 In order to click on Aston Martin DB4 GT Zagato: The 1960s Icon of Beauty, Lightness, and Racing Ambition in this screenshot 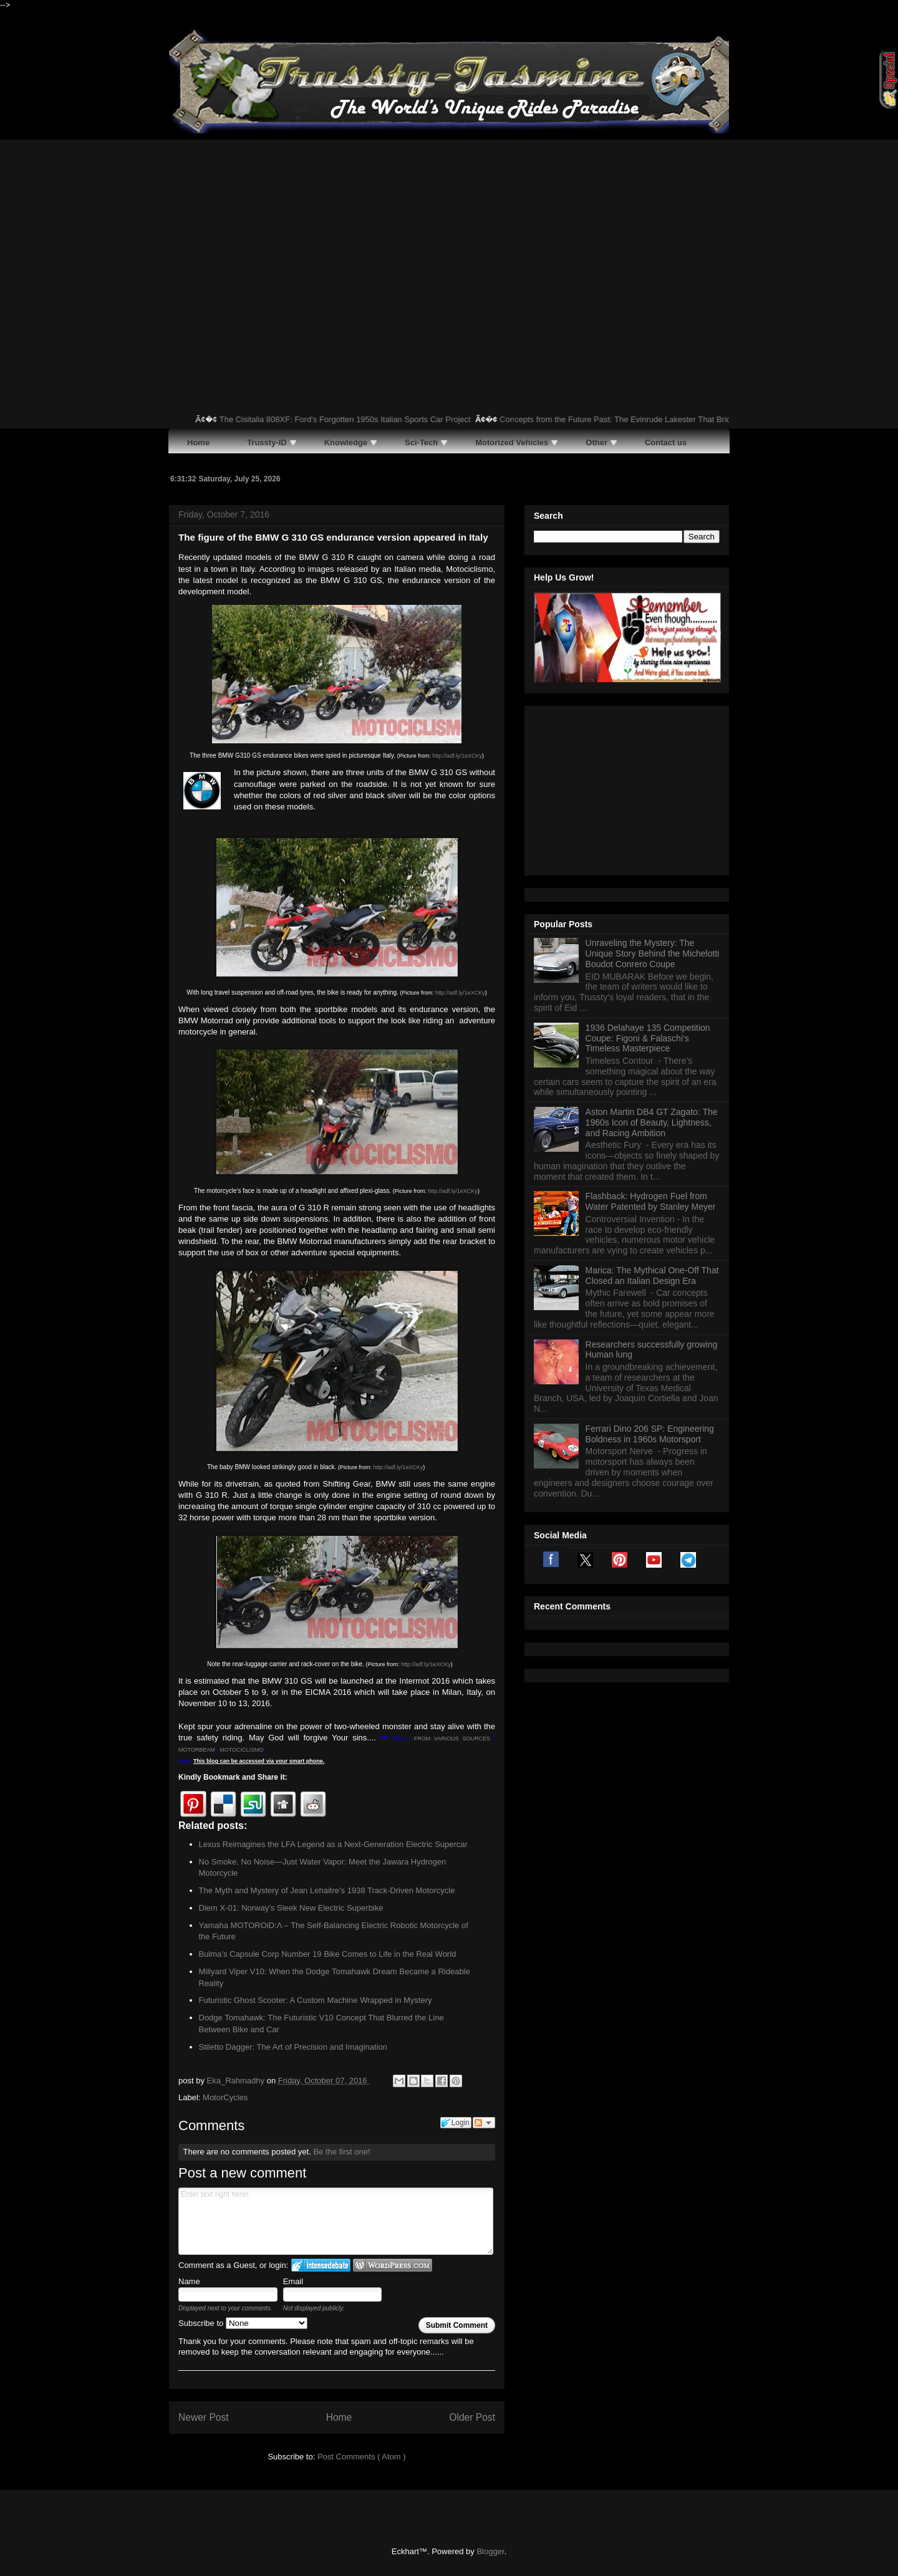, I will do `click(652, 966)`.